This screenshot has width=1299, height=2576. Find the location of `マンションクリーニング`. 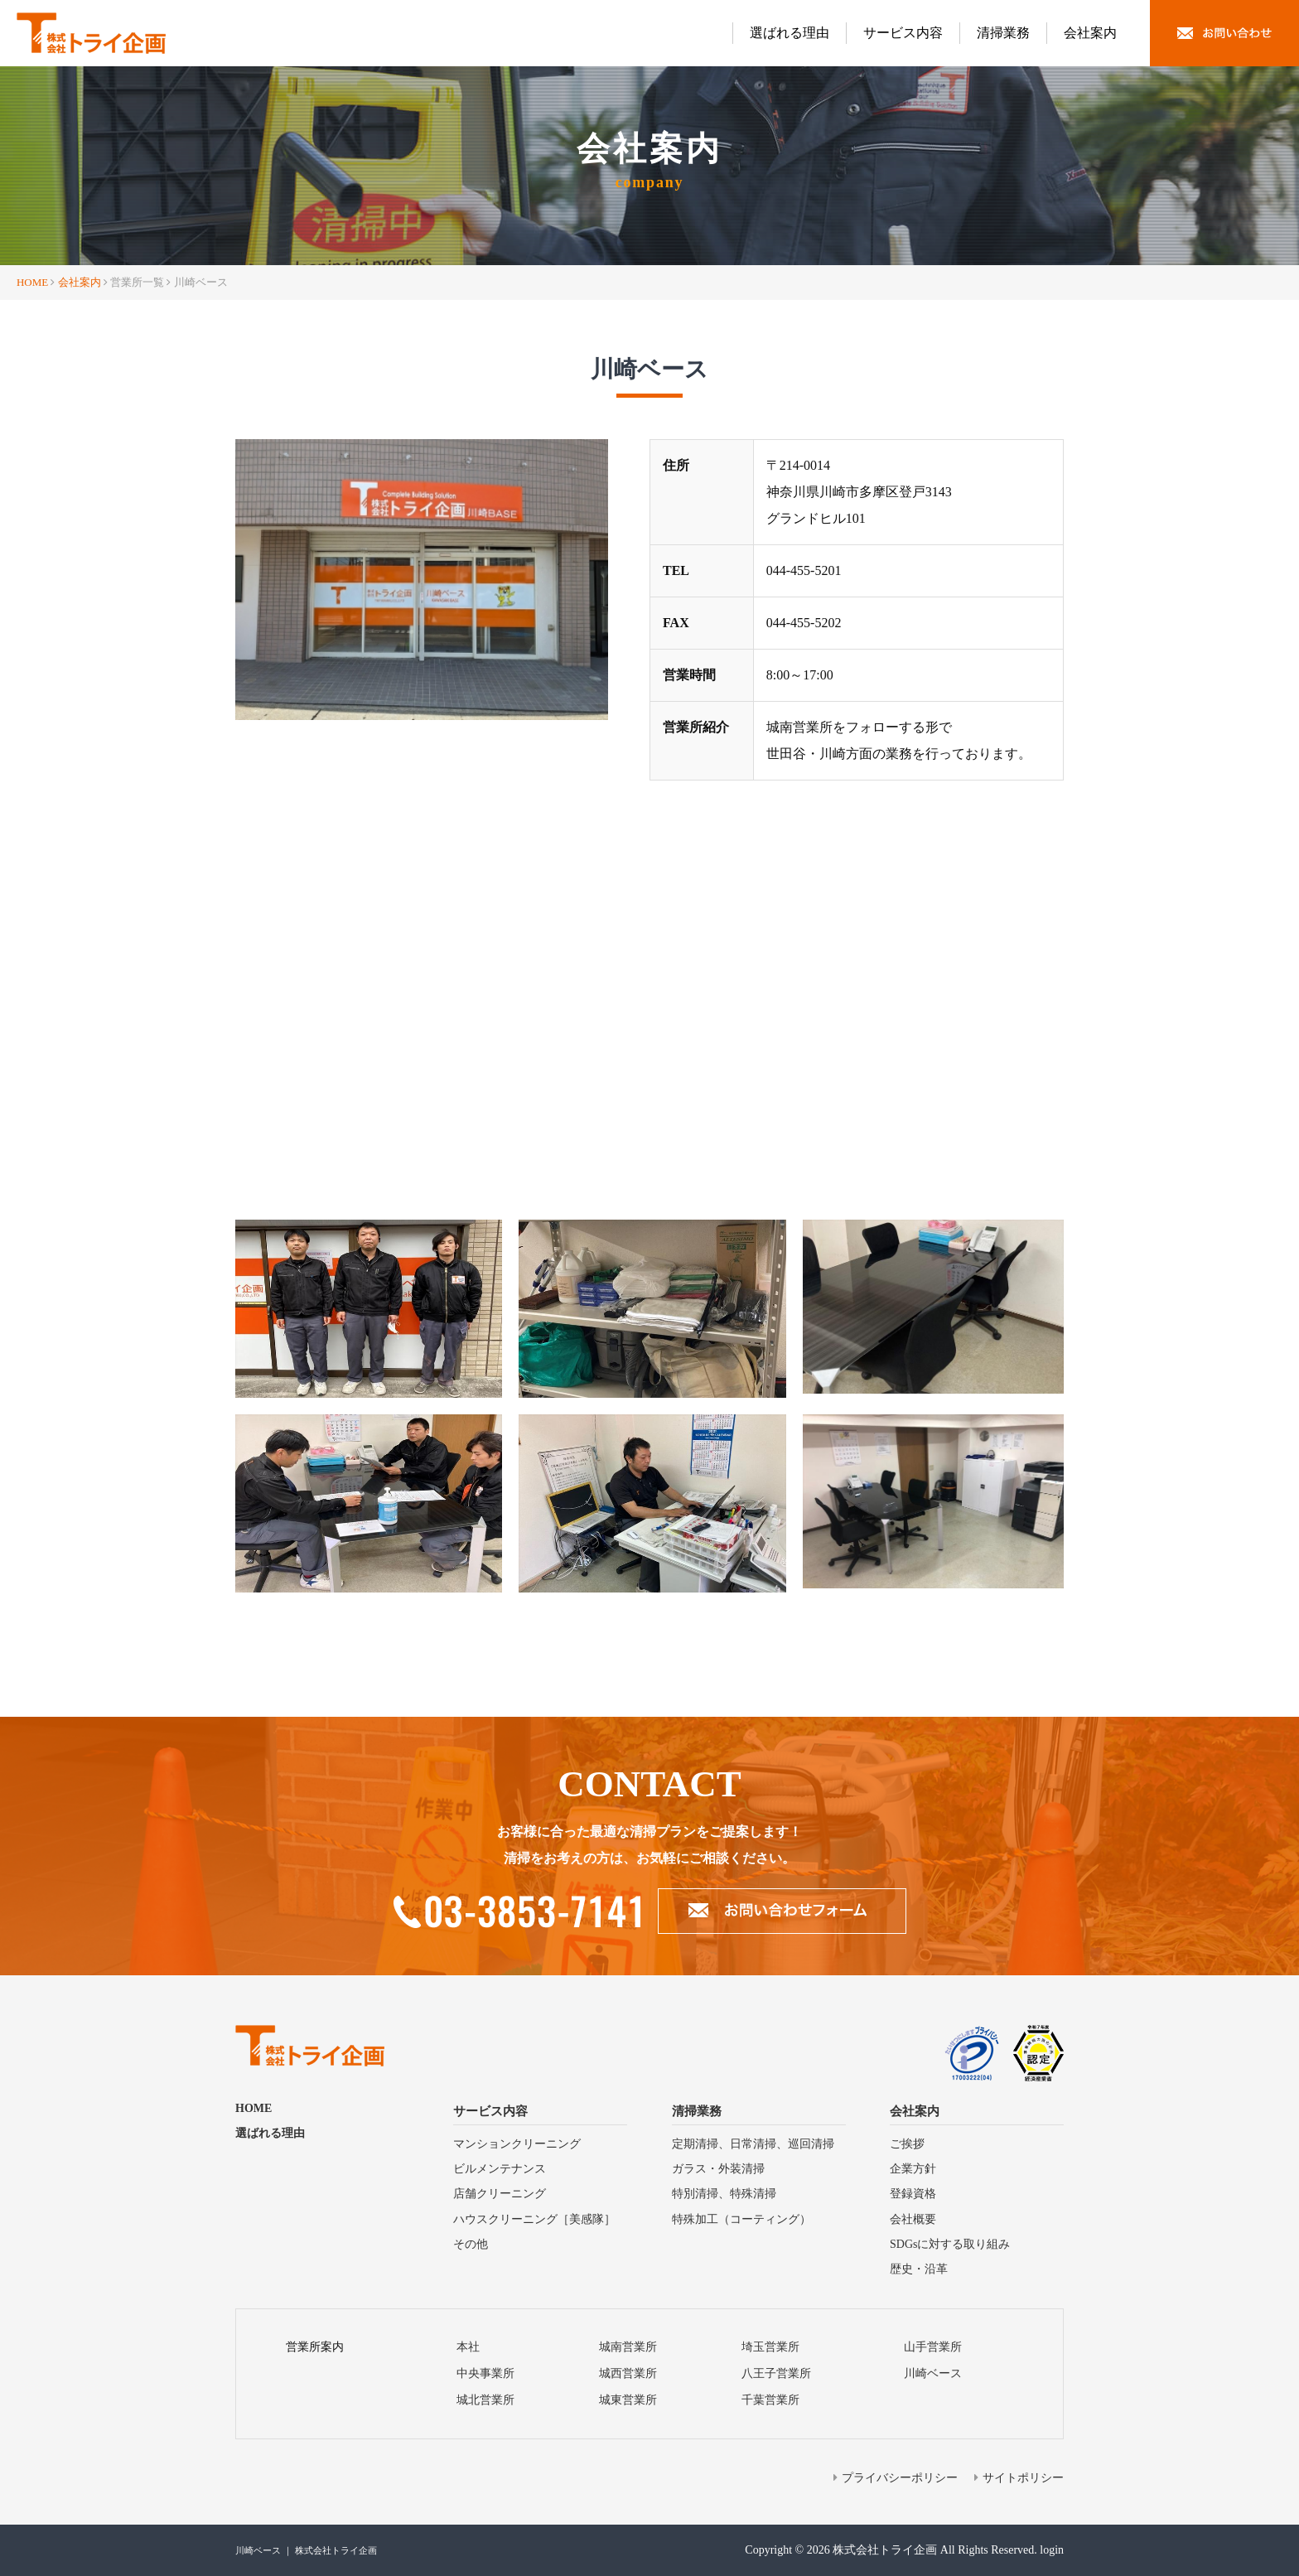

マンションクリーニング is located at coordinates (517, 2144).